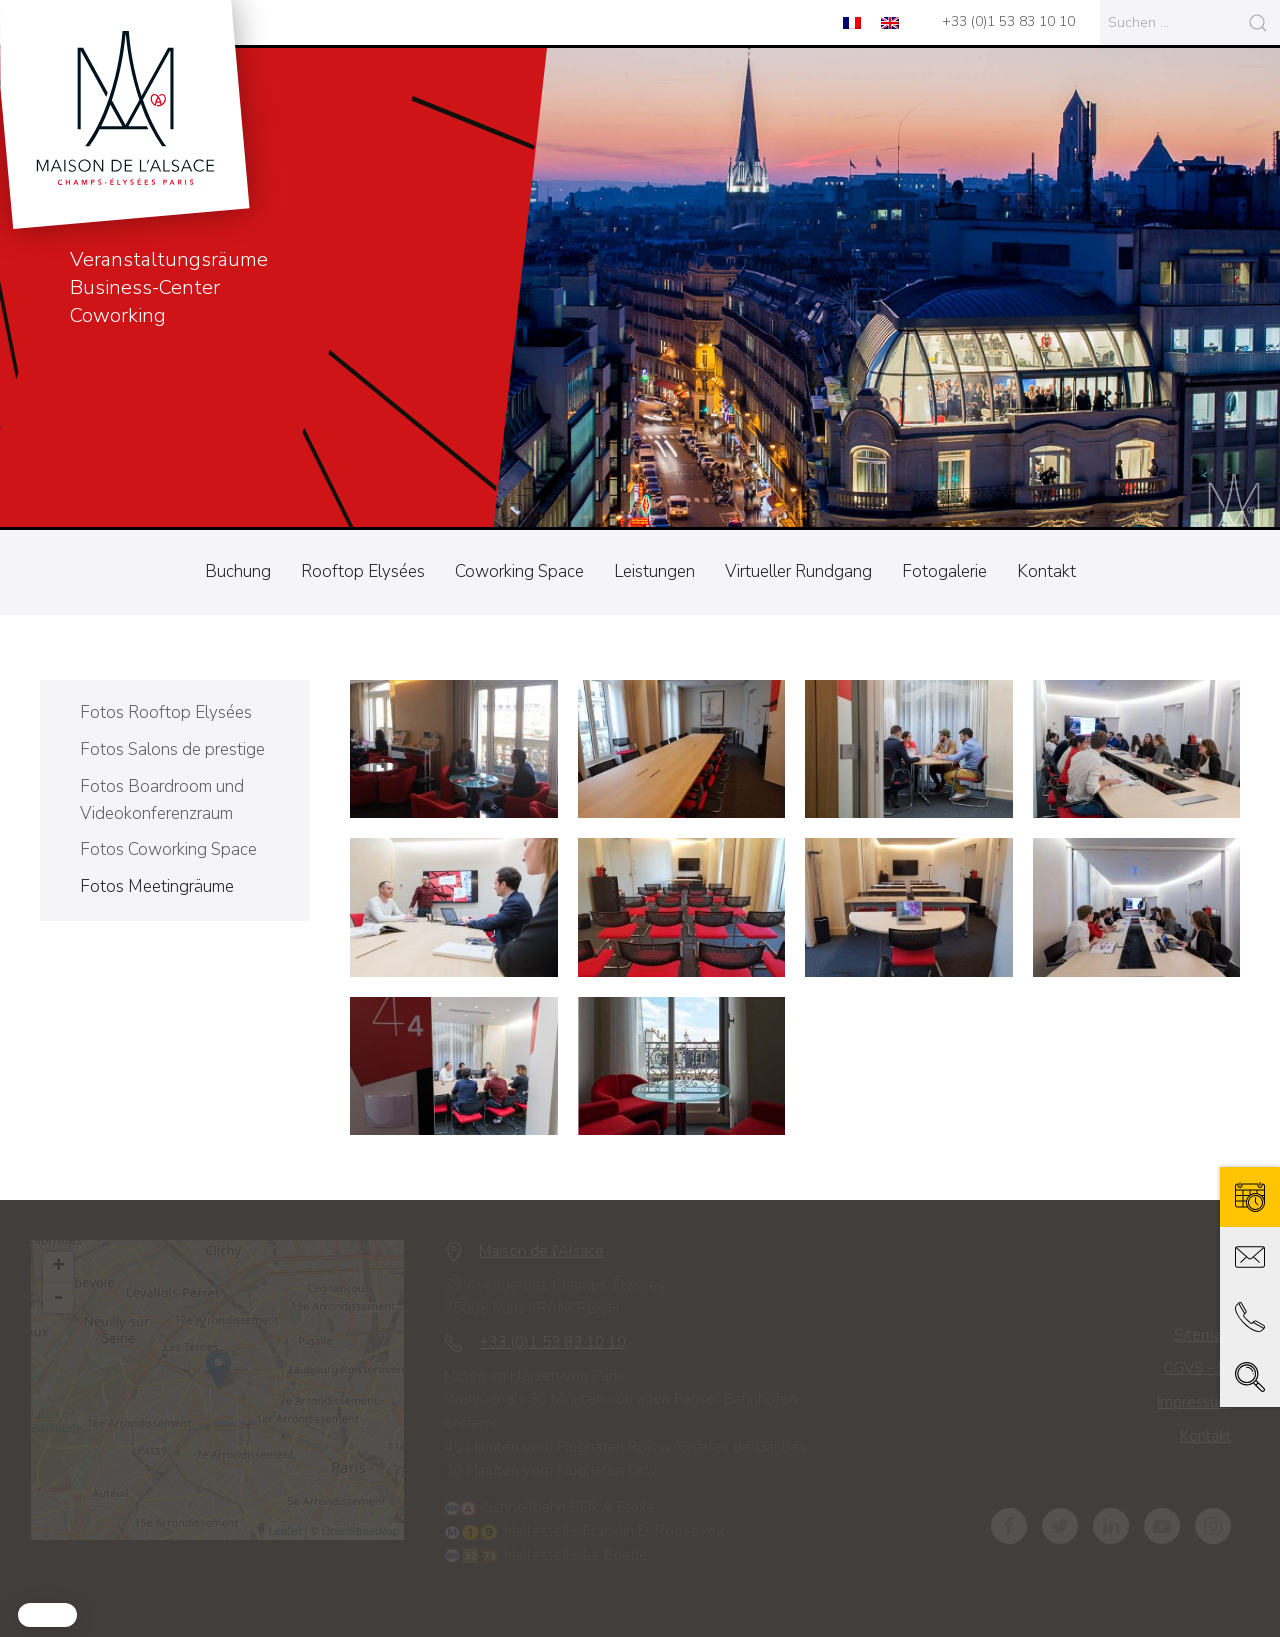 This screenshot has height=1637, width=1280. Describe the element at coordinates (166, 712) in the screenshot. I see `Fotos Rooftop Elysées` at that location.